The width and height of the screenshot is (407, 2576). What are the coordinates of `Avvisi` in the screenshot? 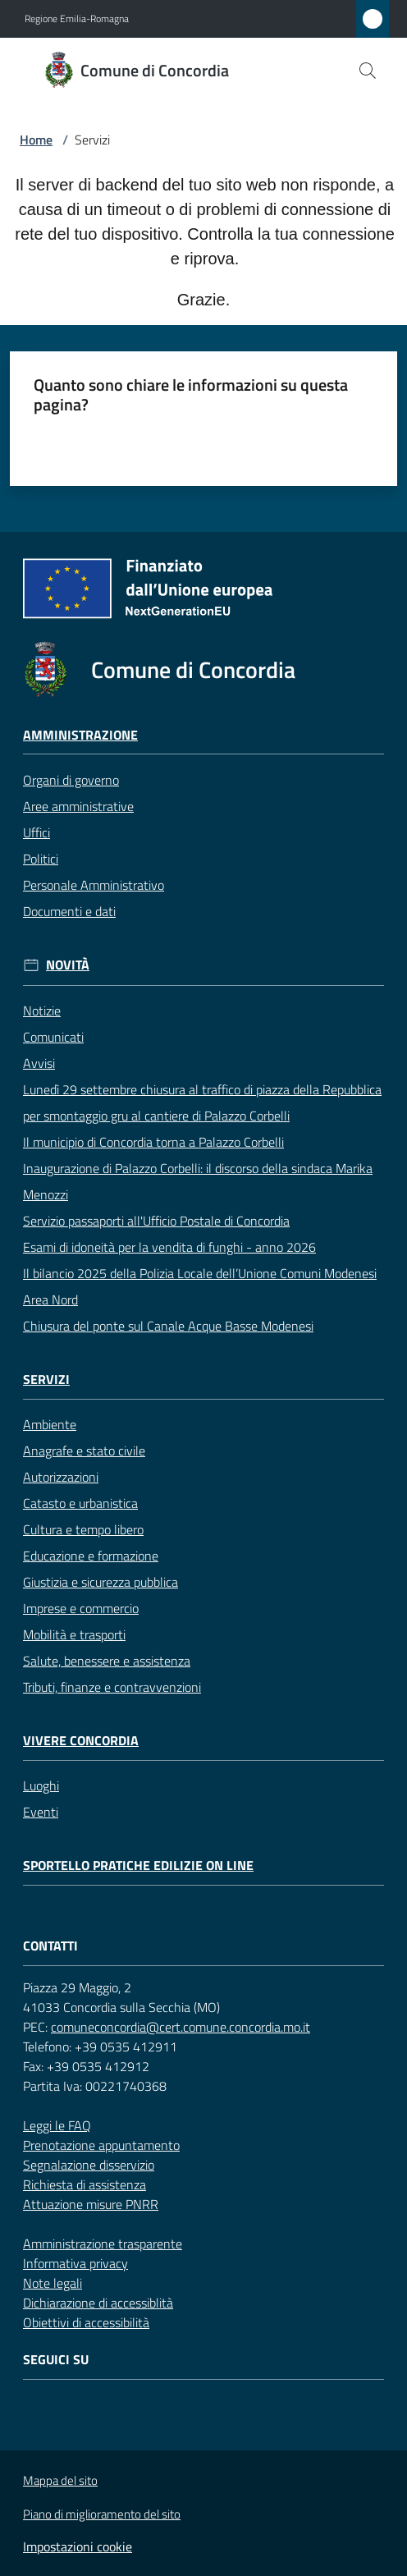 It's located at (39, 1063).